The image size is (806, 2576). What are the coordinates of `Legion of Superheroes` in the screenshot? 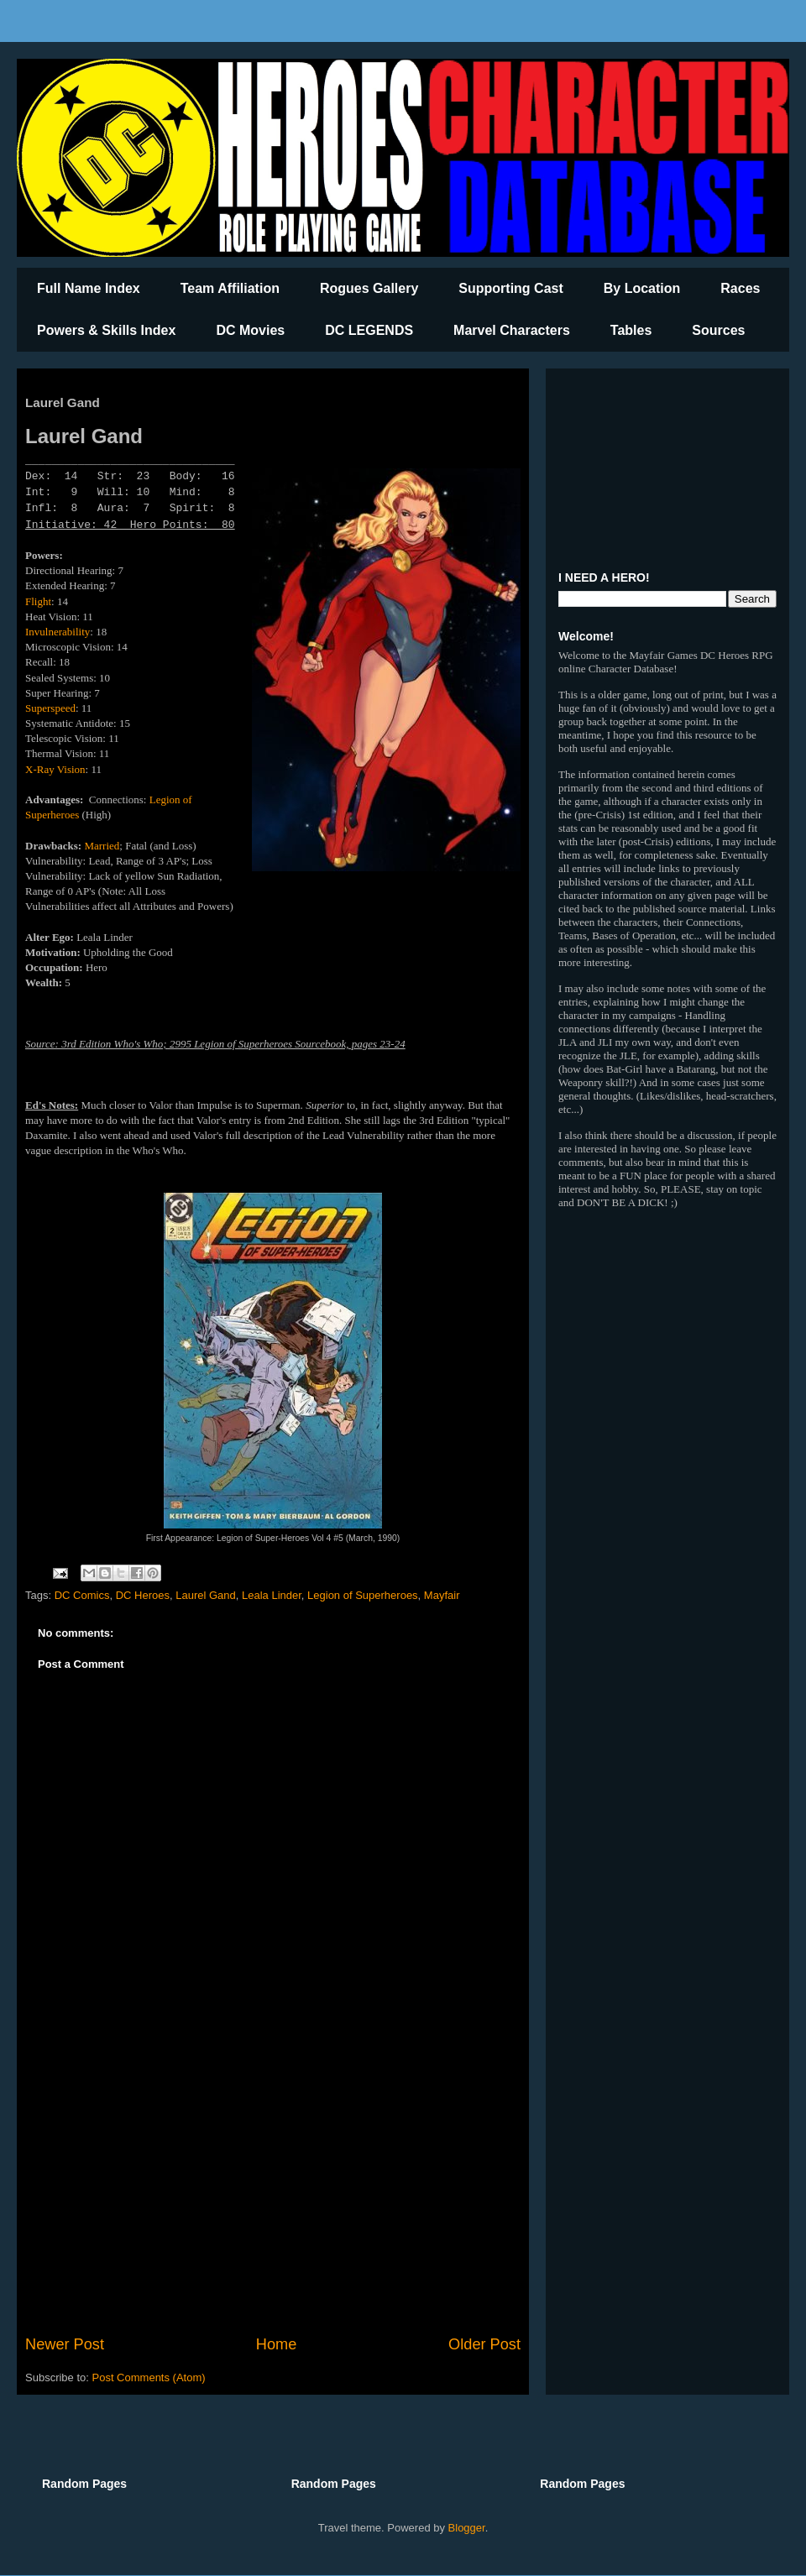 It's located at (362, 1595).